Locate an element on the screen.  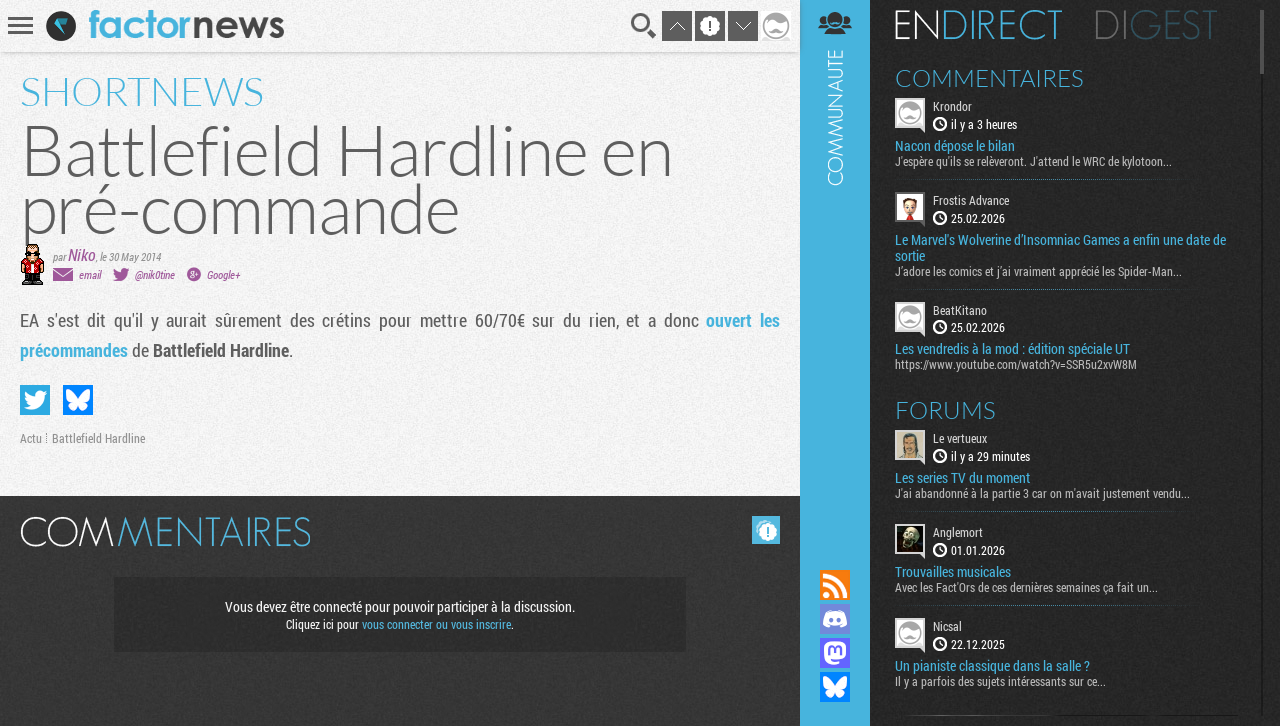
Krondor is located at coordinates (952, 106).